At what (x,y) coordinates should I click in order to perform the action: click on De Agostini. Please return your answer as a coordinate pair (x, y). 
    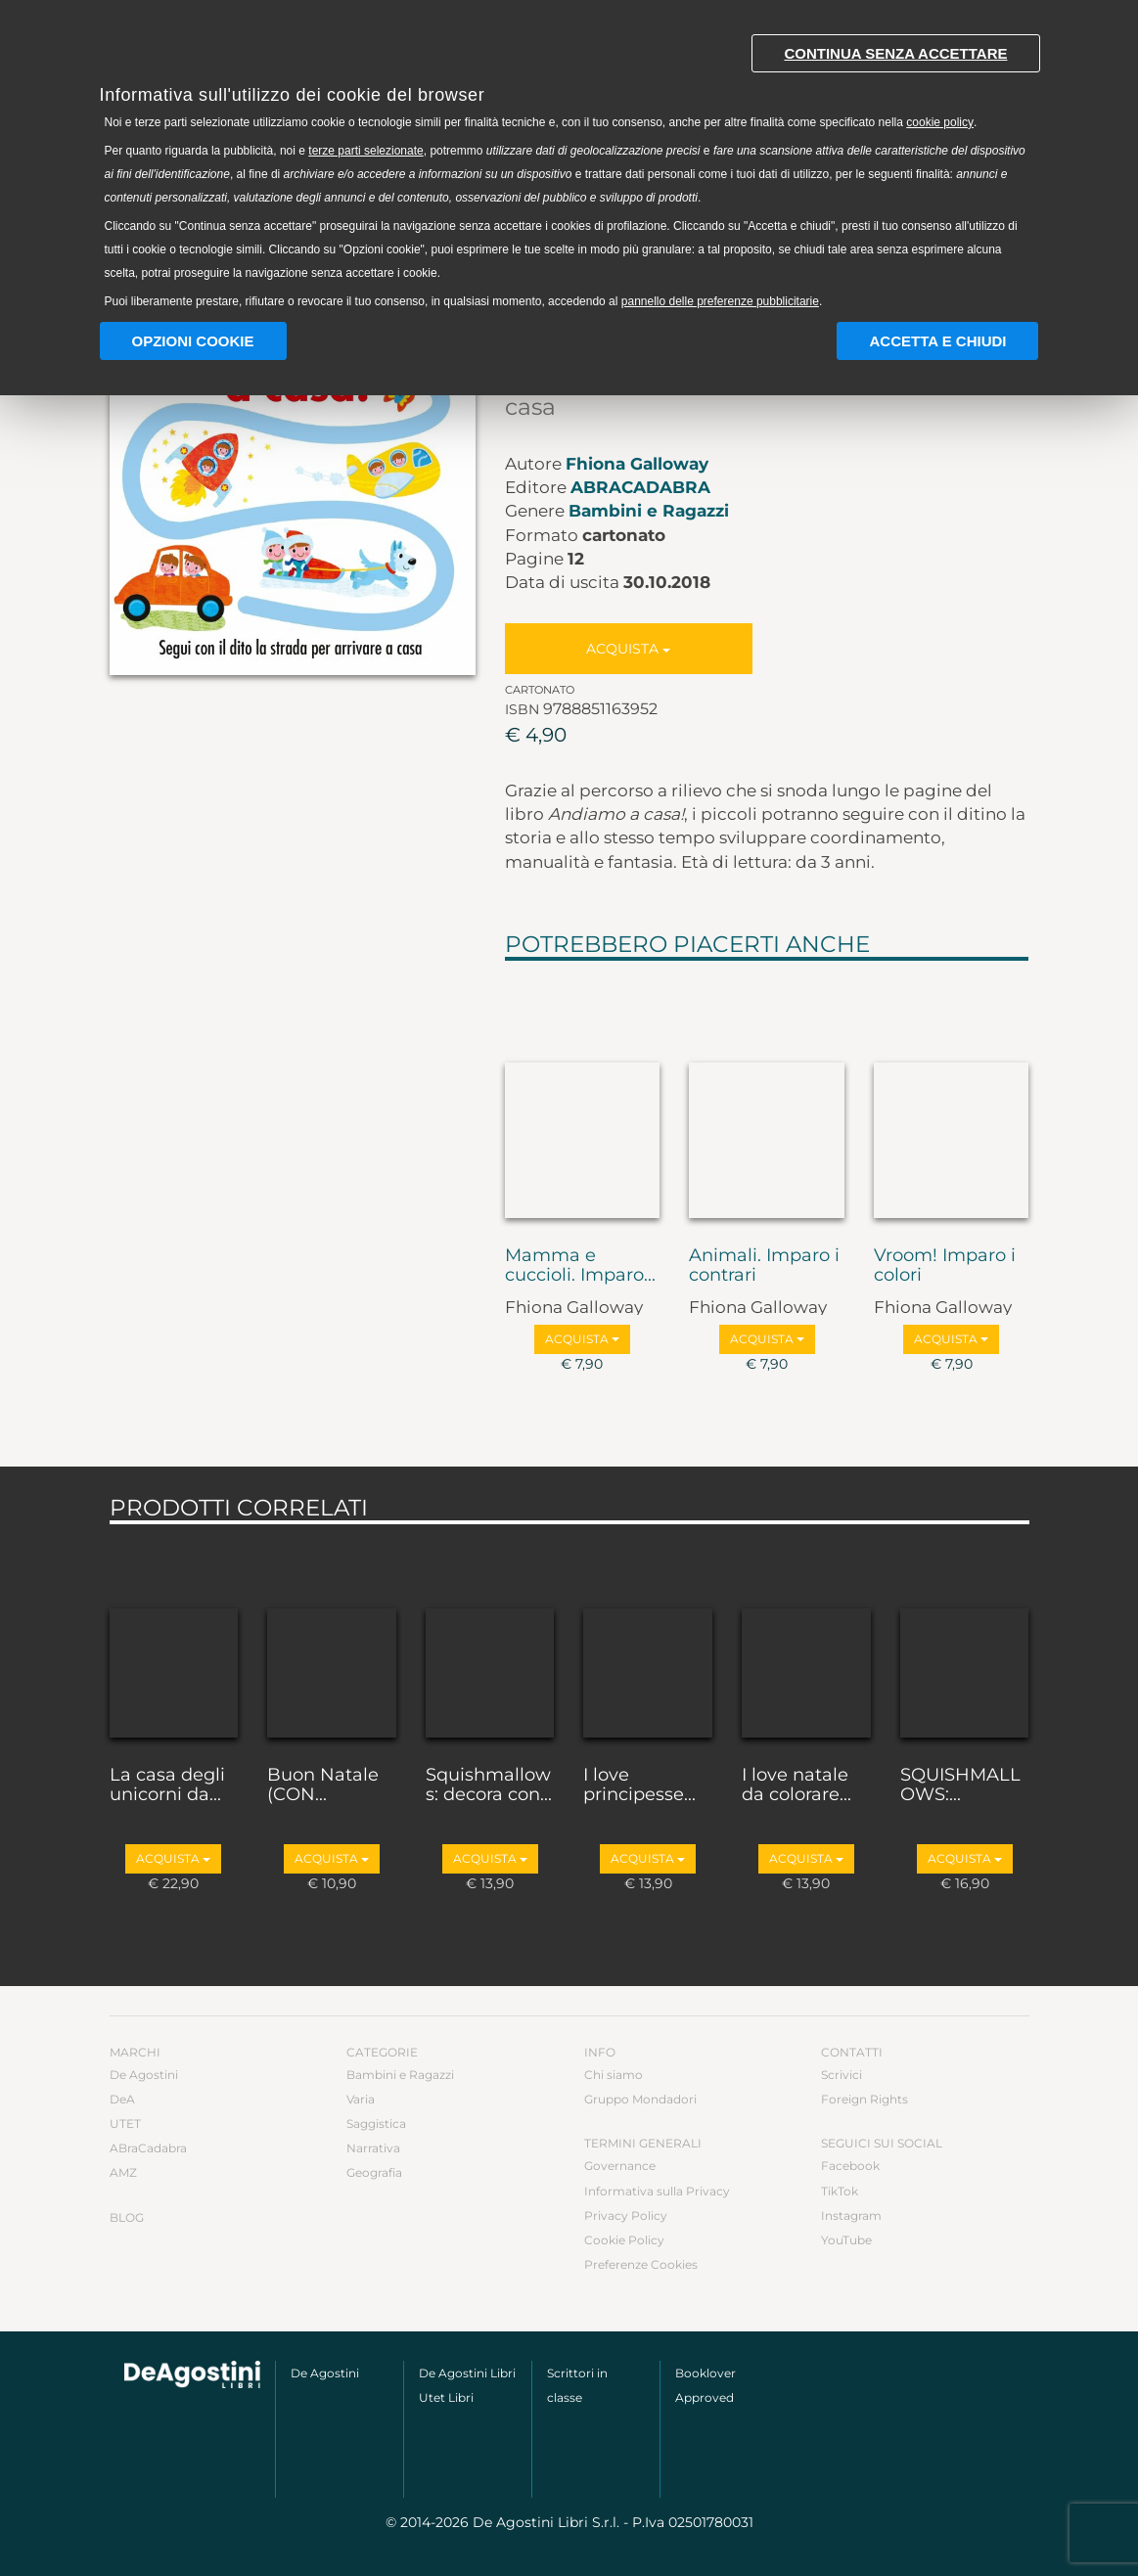
    Looking at the image, I should click on (144, 2074).